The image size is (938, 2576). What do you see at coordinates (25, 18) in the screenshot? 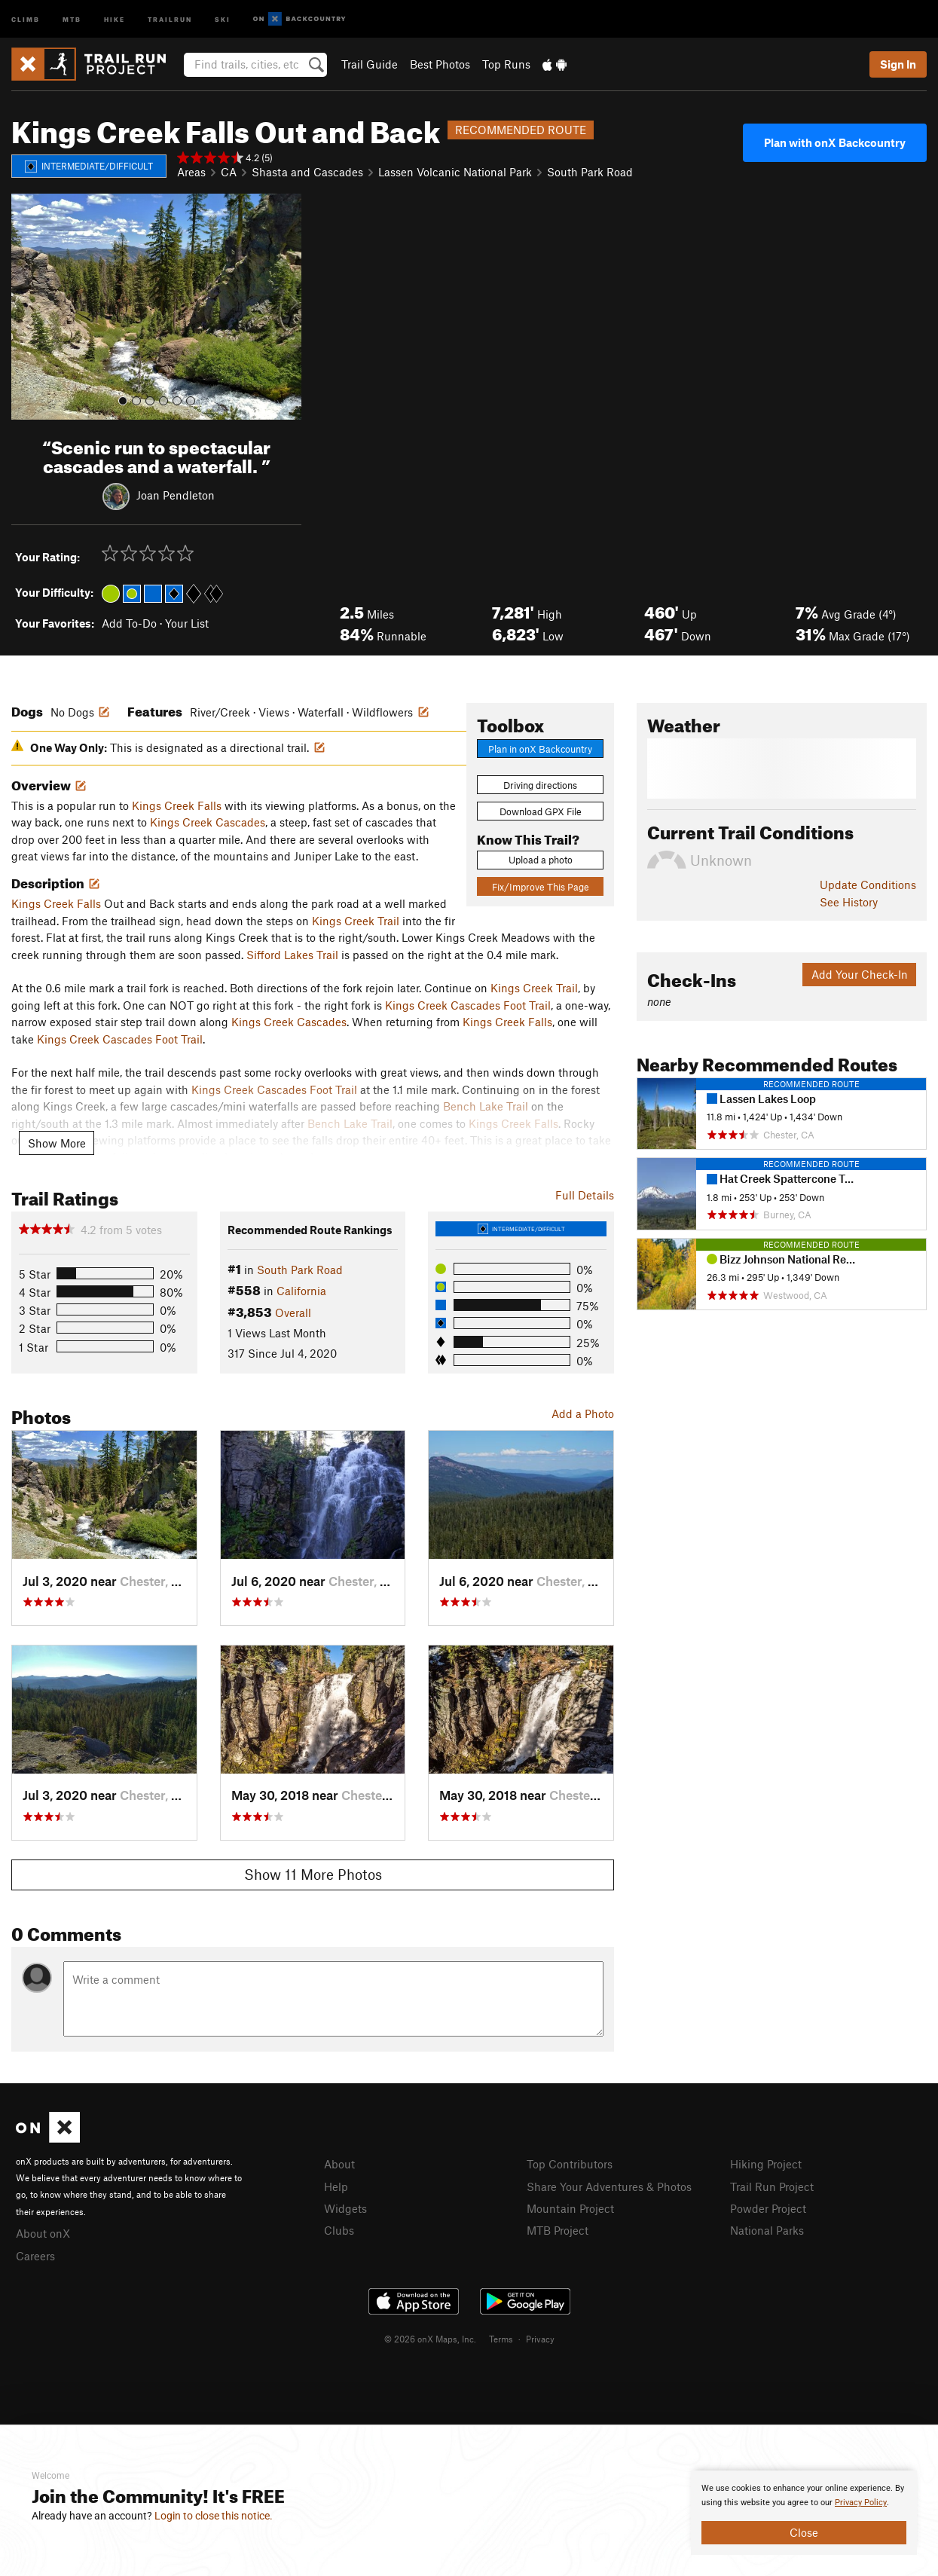
I see `Climb` at bounding box center [25, 18].